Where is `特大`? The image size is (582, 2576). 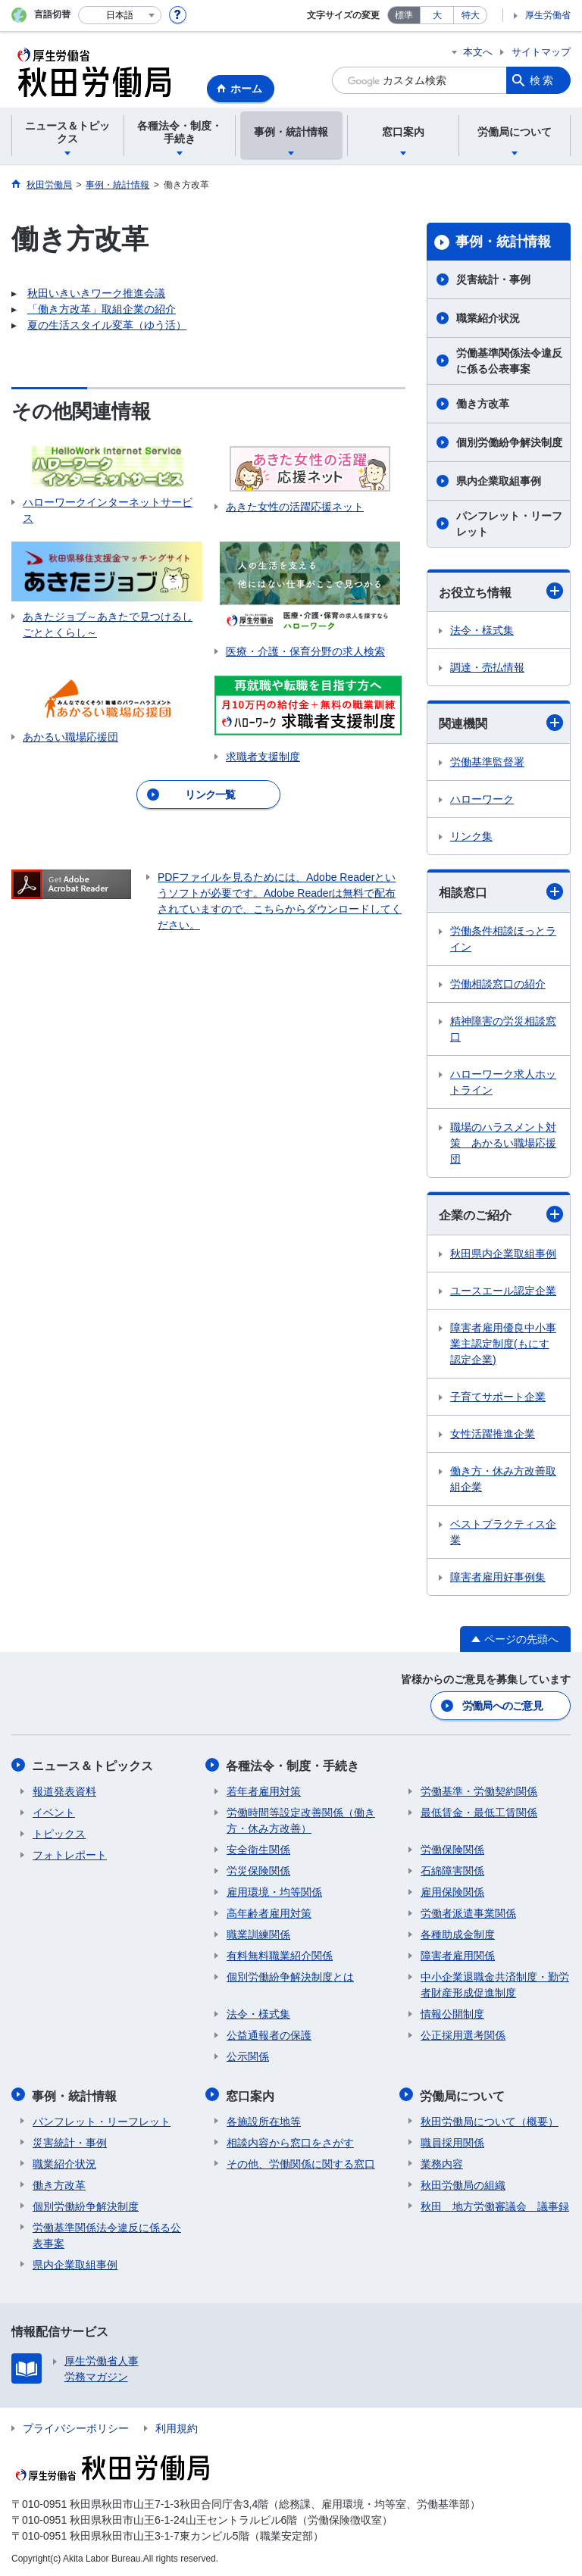
特大 is located at coordinates (471, 15).